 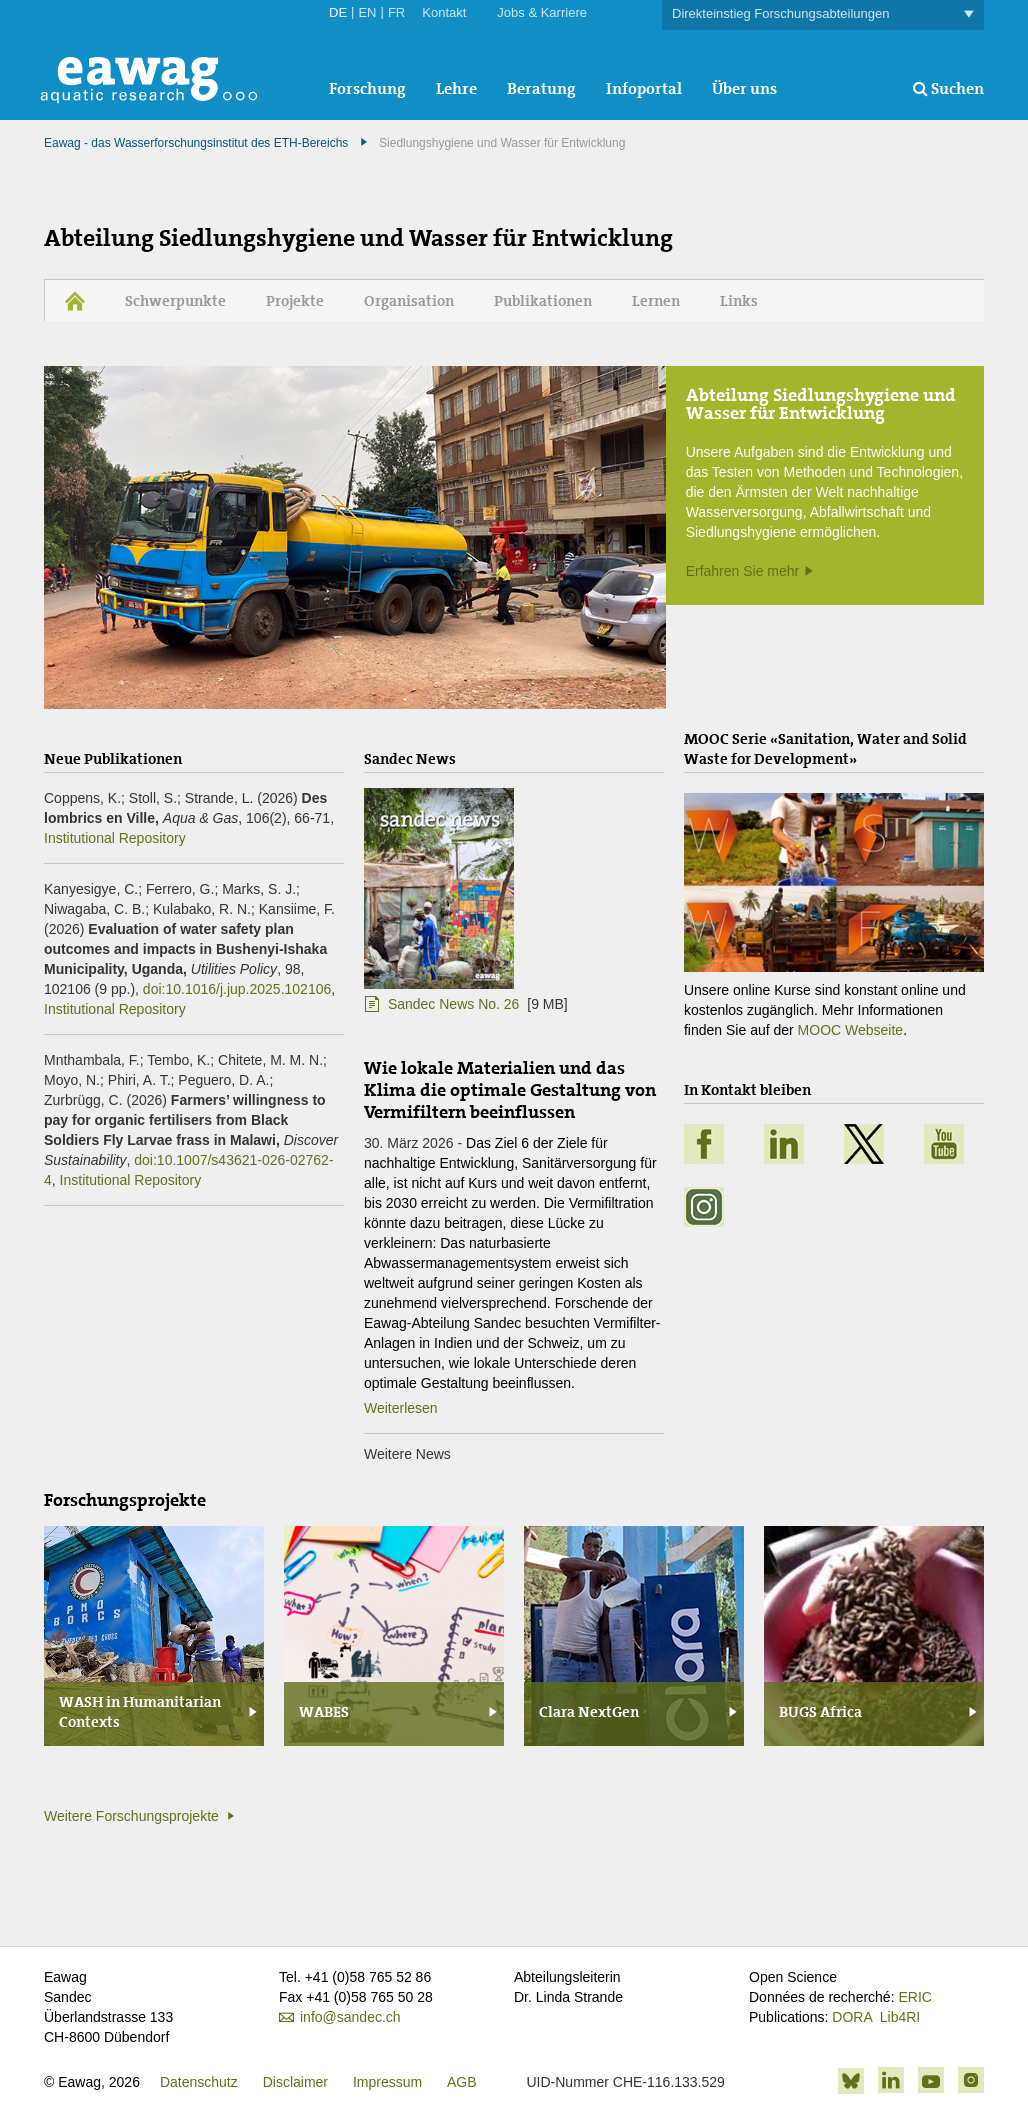 I want to click on Direkteinstieg Forschungsabteilungen, so click(x=823, y=14).